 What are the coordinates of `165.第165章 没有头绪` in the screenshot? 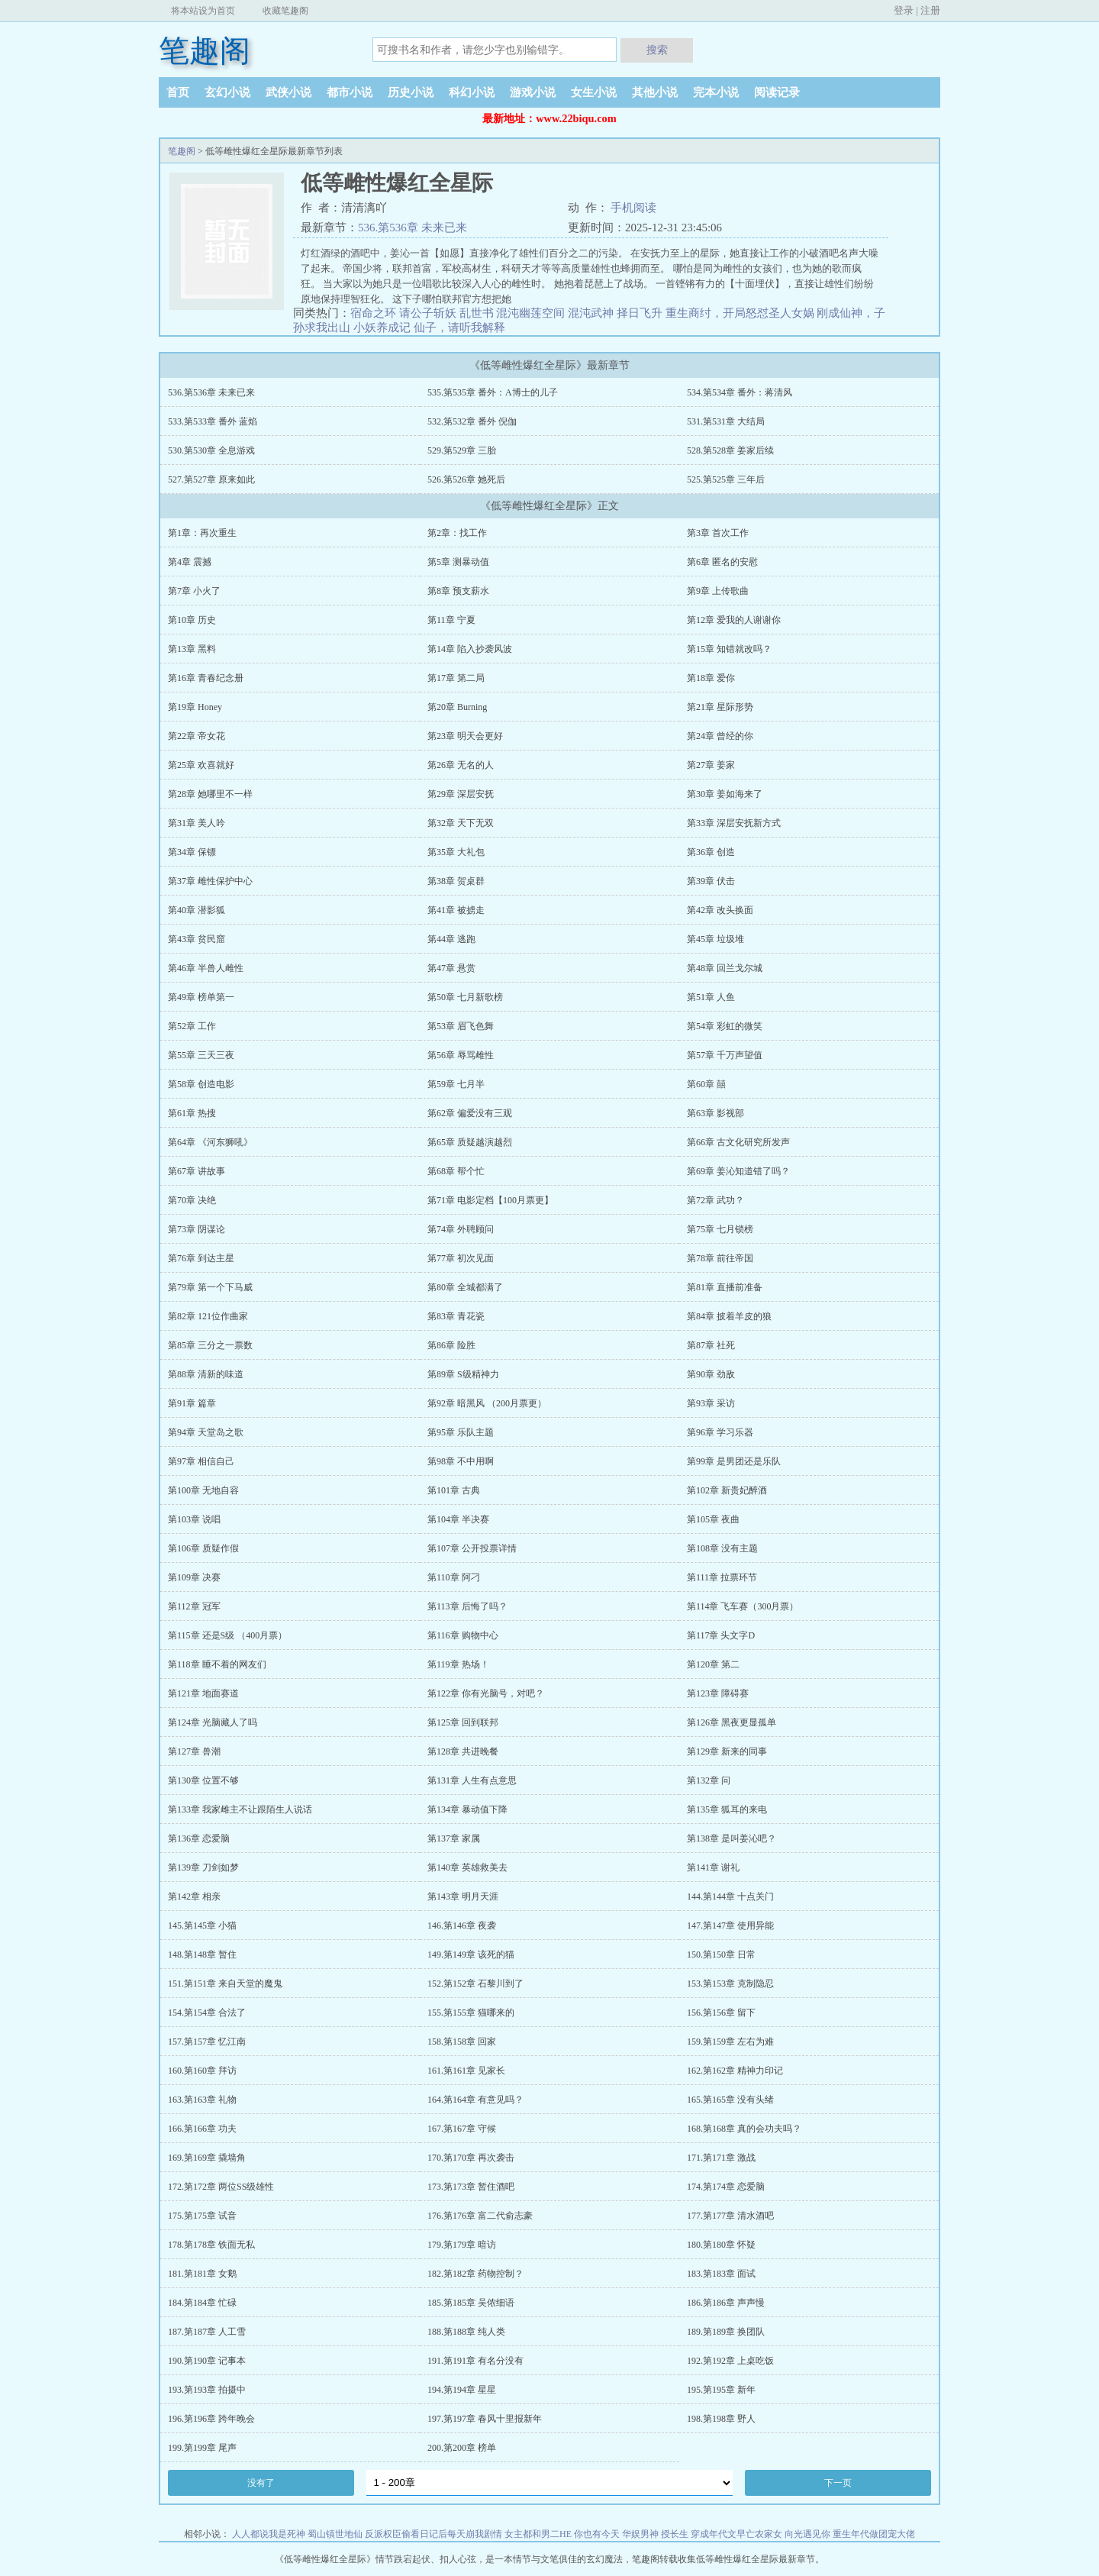 It's located at (730, 2099).